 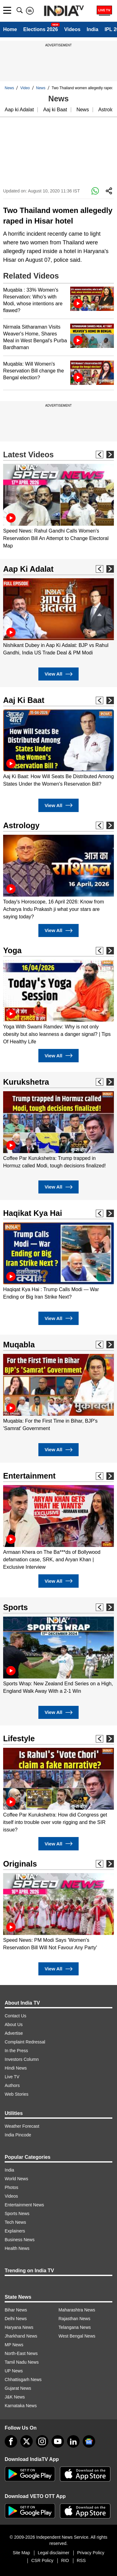 I want to click on Aaj Ki Baat, so click(x=23, y=700).